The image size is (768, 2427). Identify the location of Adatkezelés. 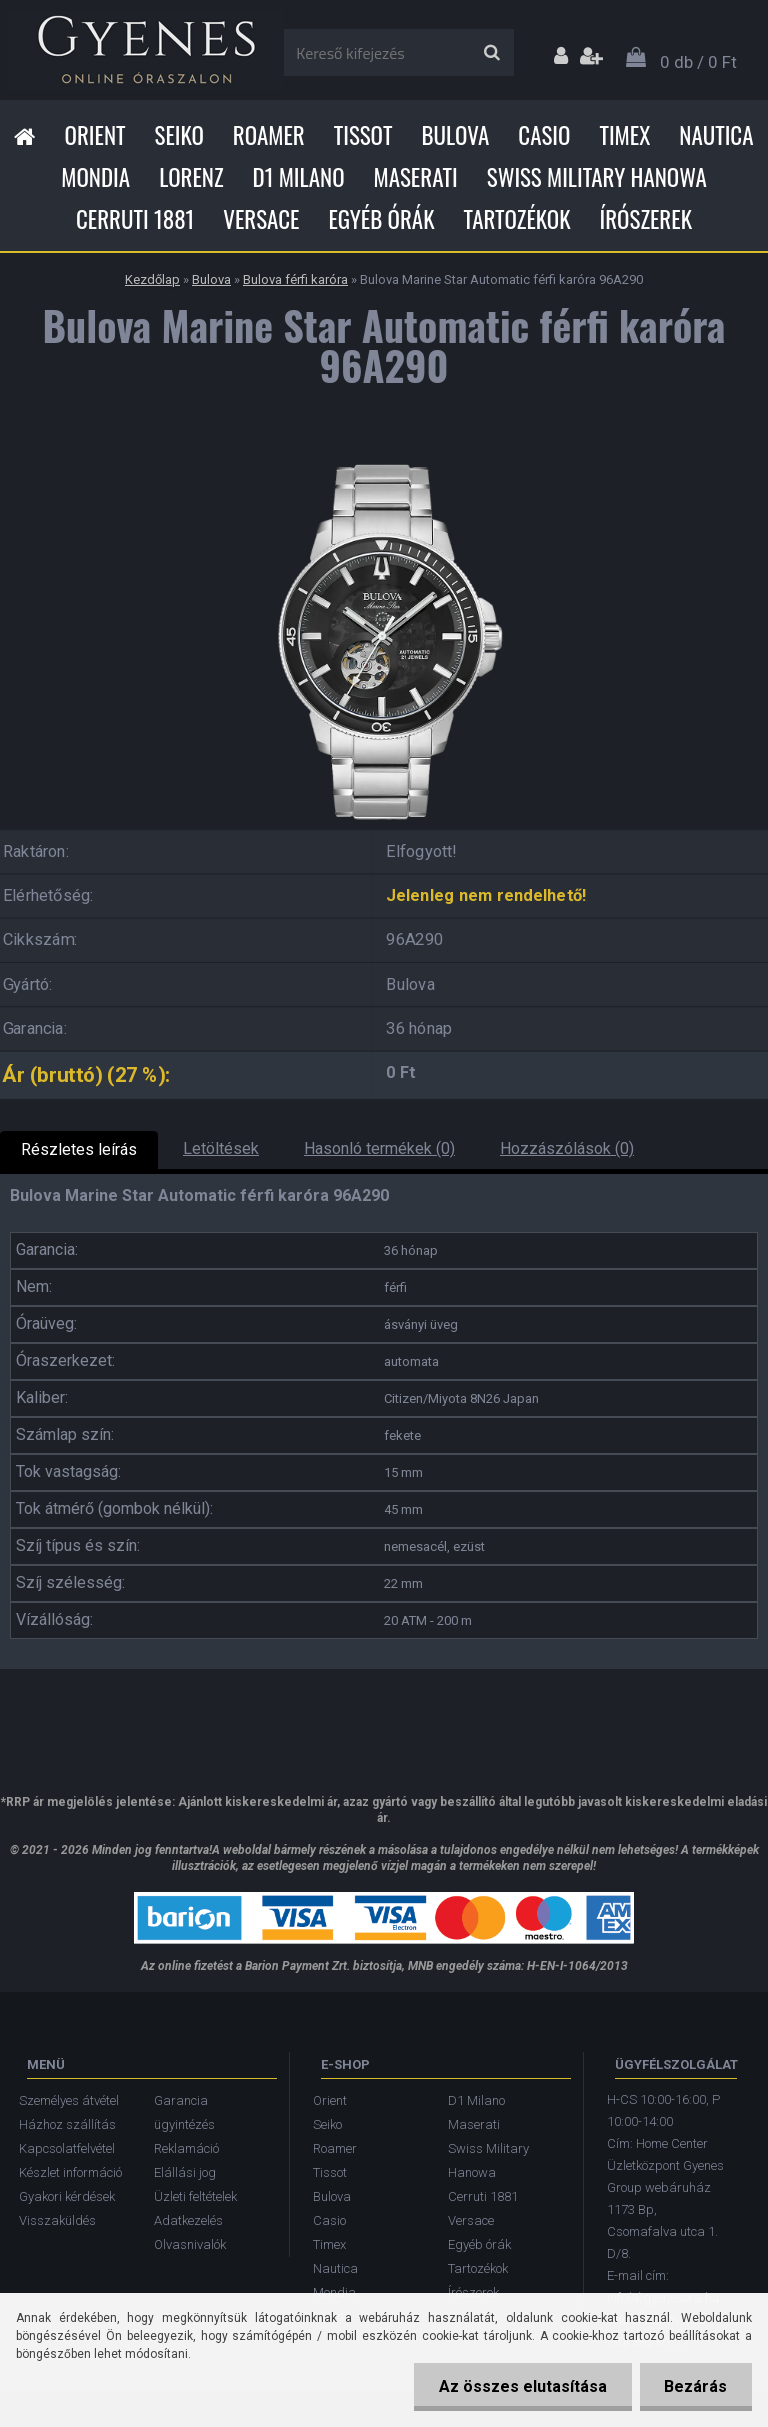
(188, 2220).